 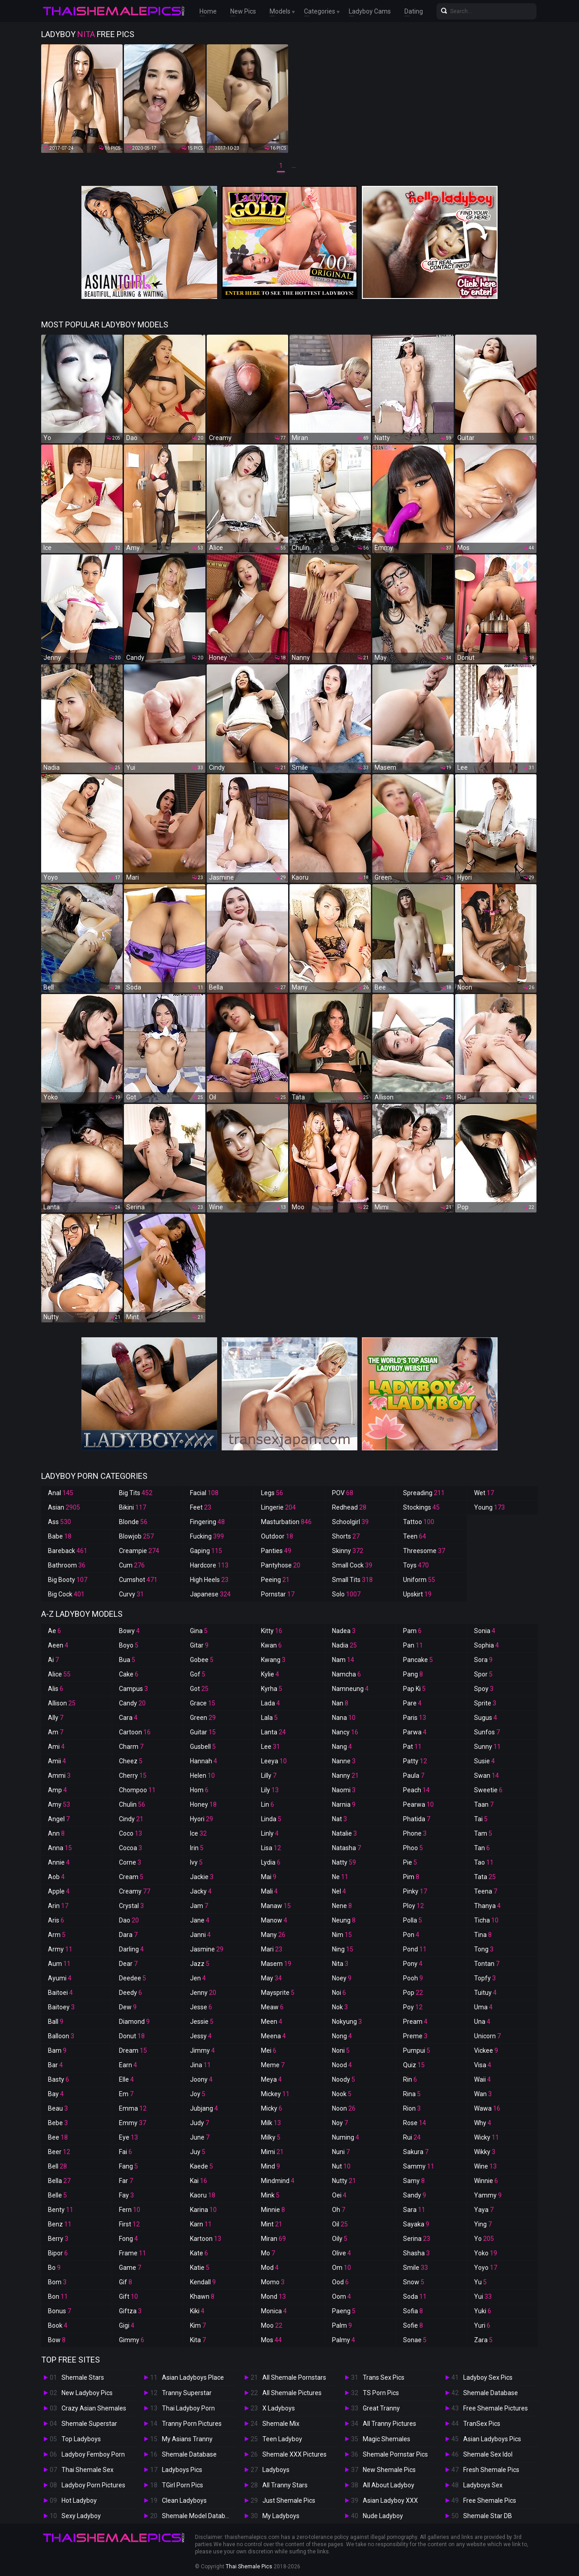 I want to click on Sophia, so click(x=486, y=1645).